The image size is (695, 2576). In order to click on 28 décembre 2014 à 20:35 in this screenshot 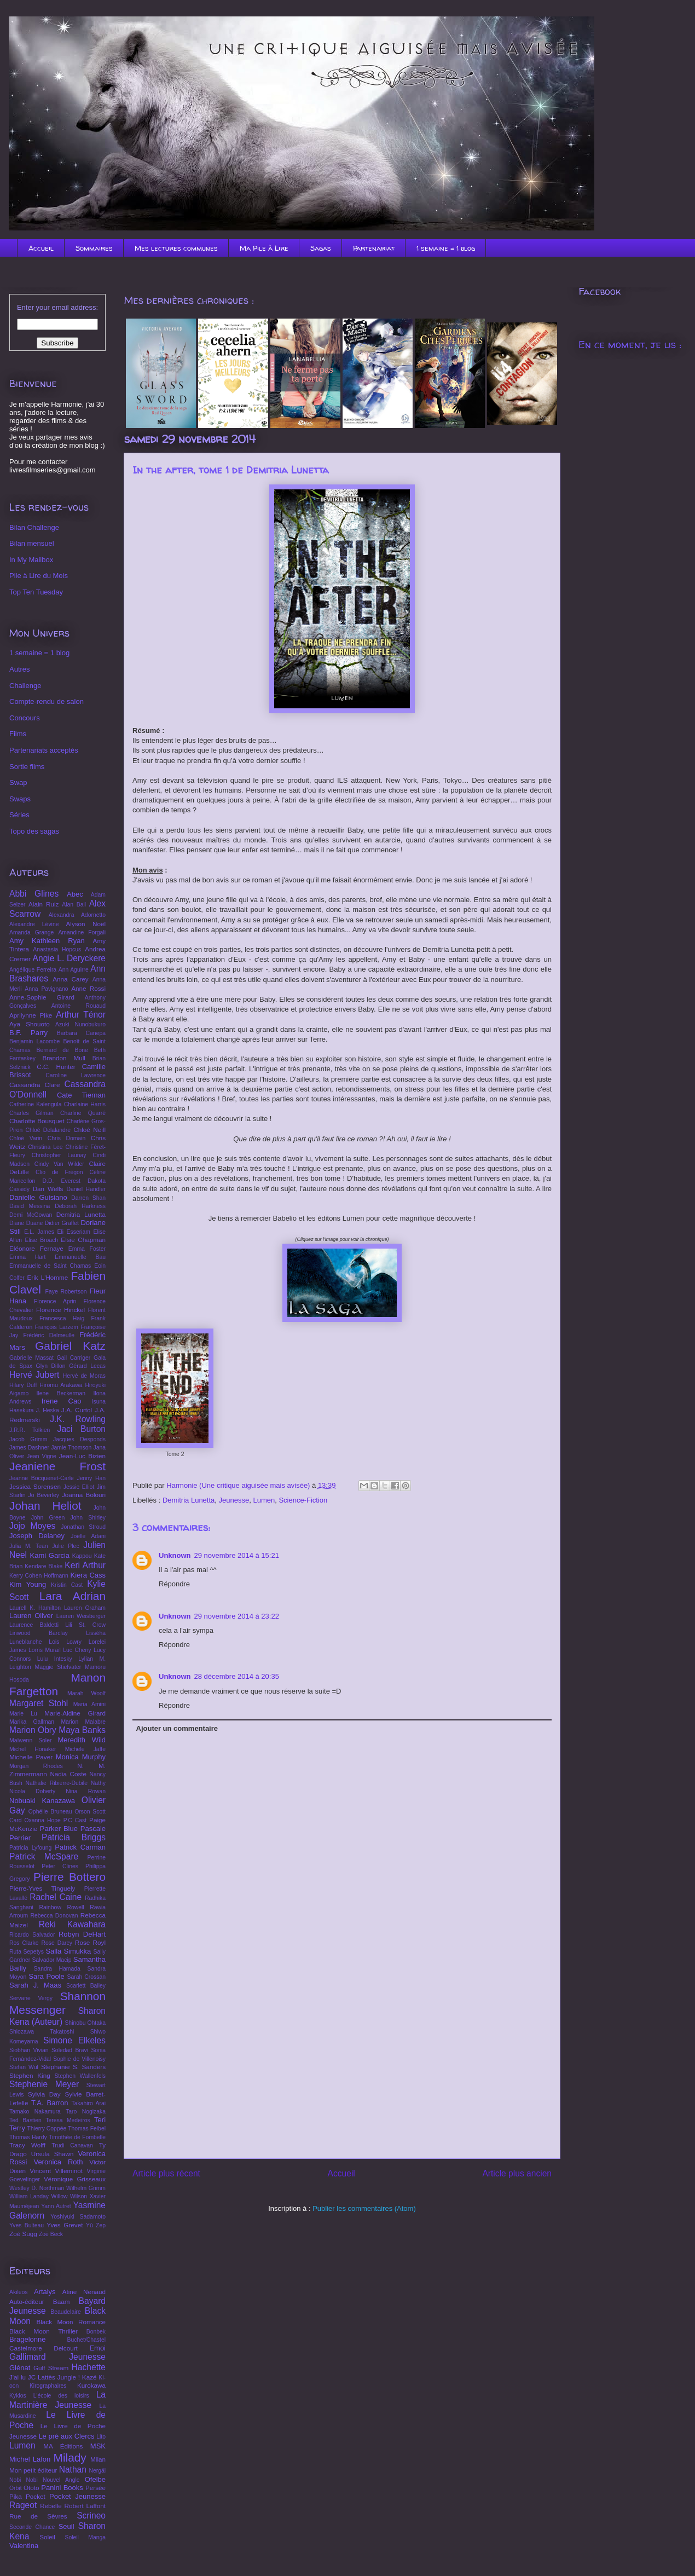, I will do `click(236, 1676)`.